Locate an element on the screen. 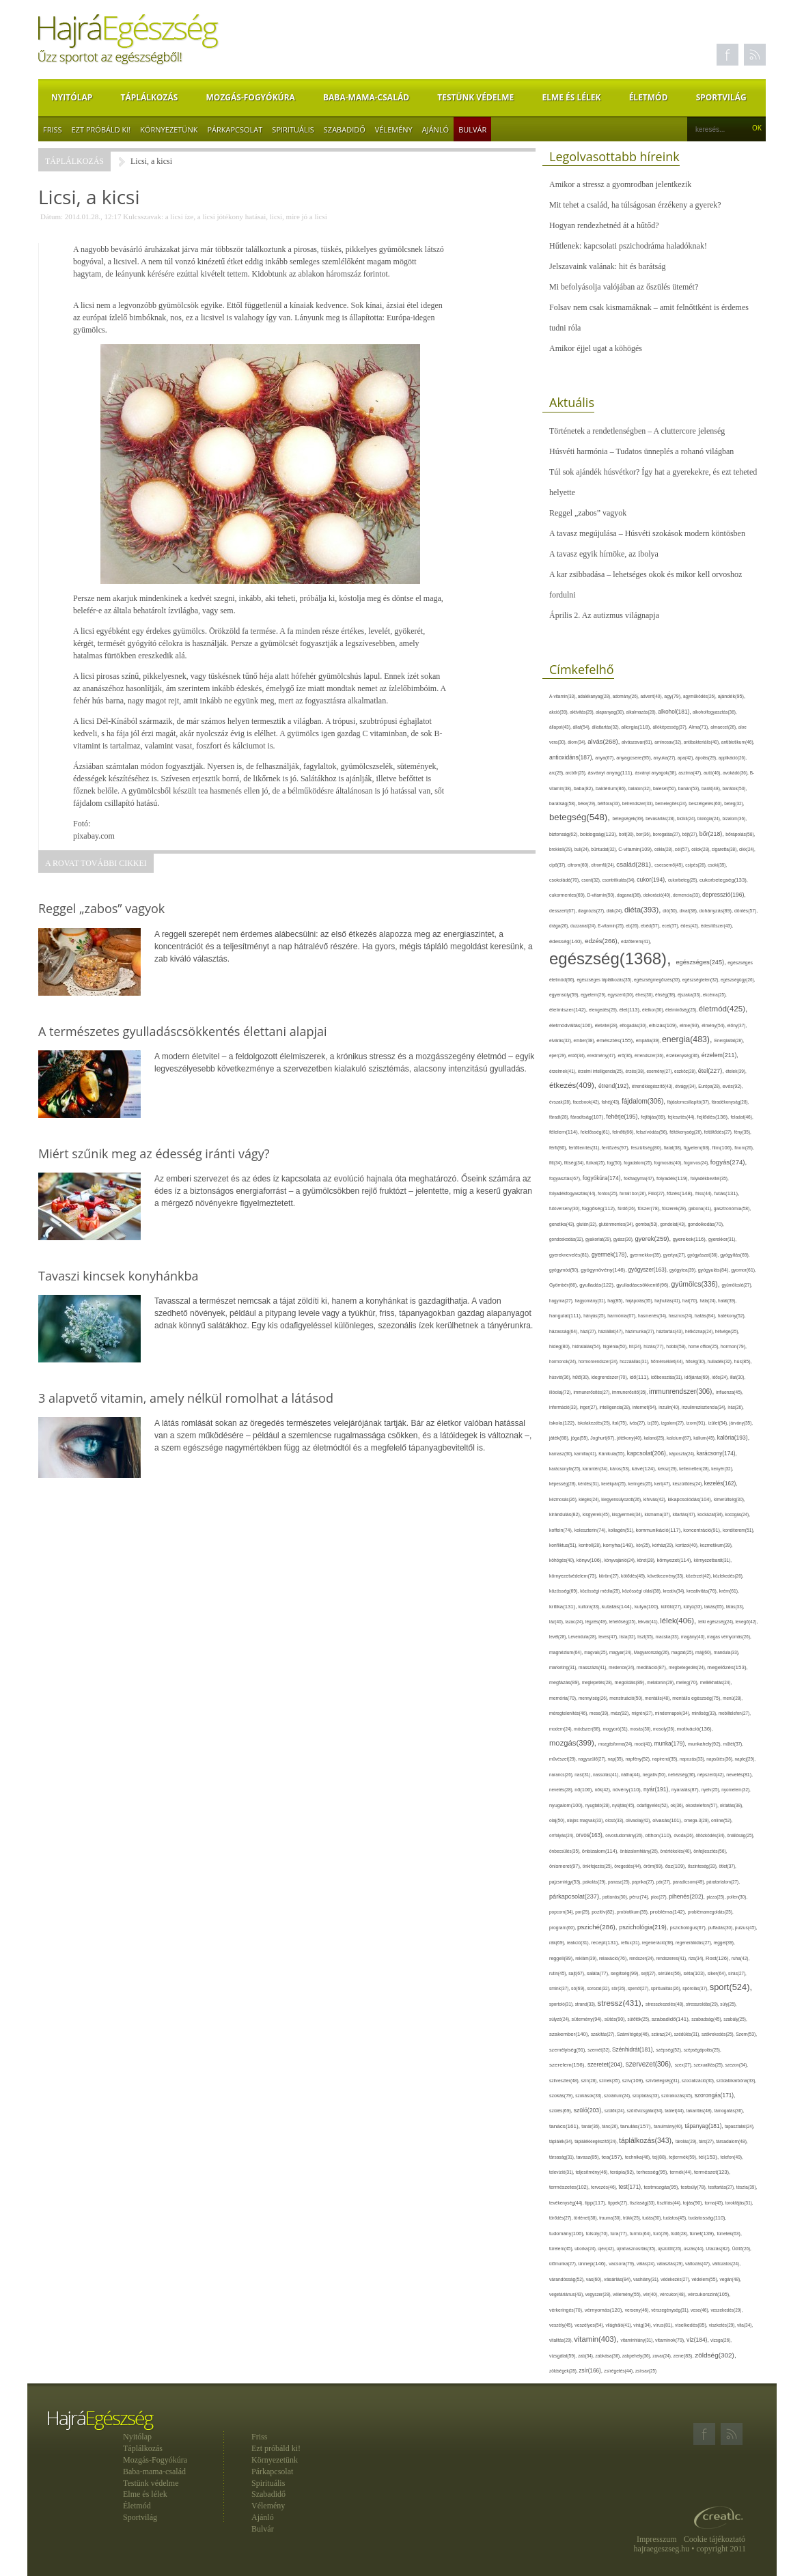 The width and height of the screenshot is (804, 2576). olvasás(101), is located at coordinates (668, 1820).